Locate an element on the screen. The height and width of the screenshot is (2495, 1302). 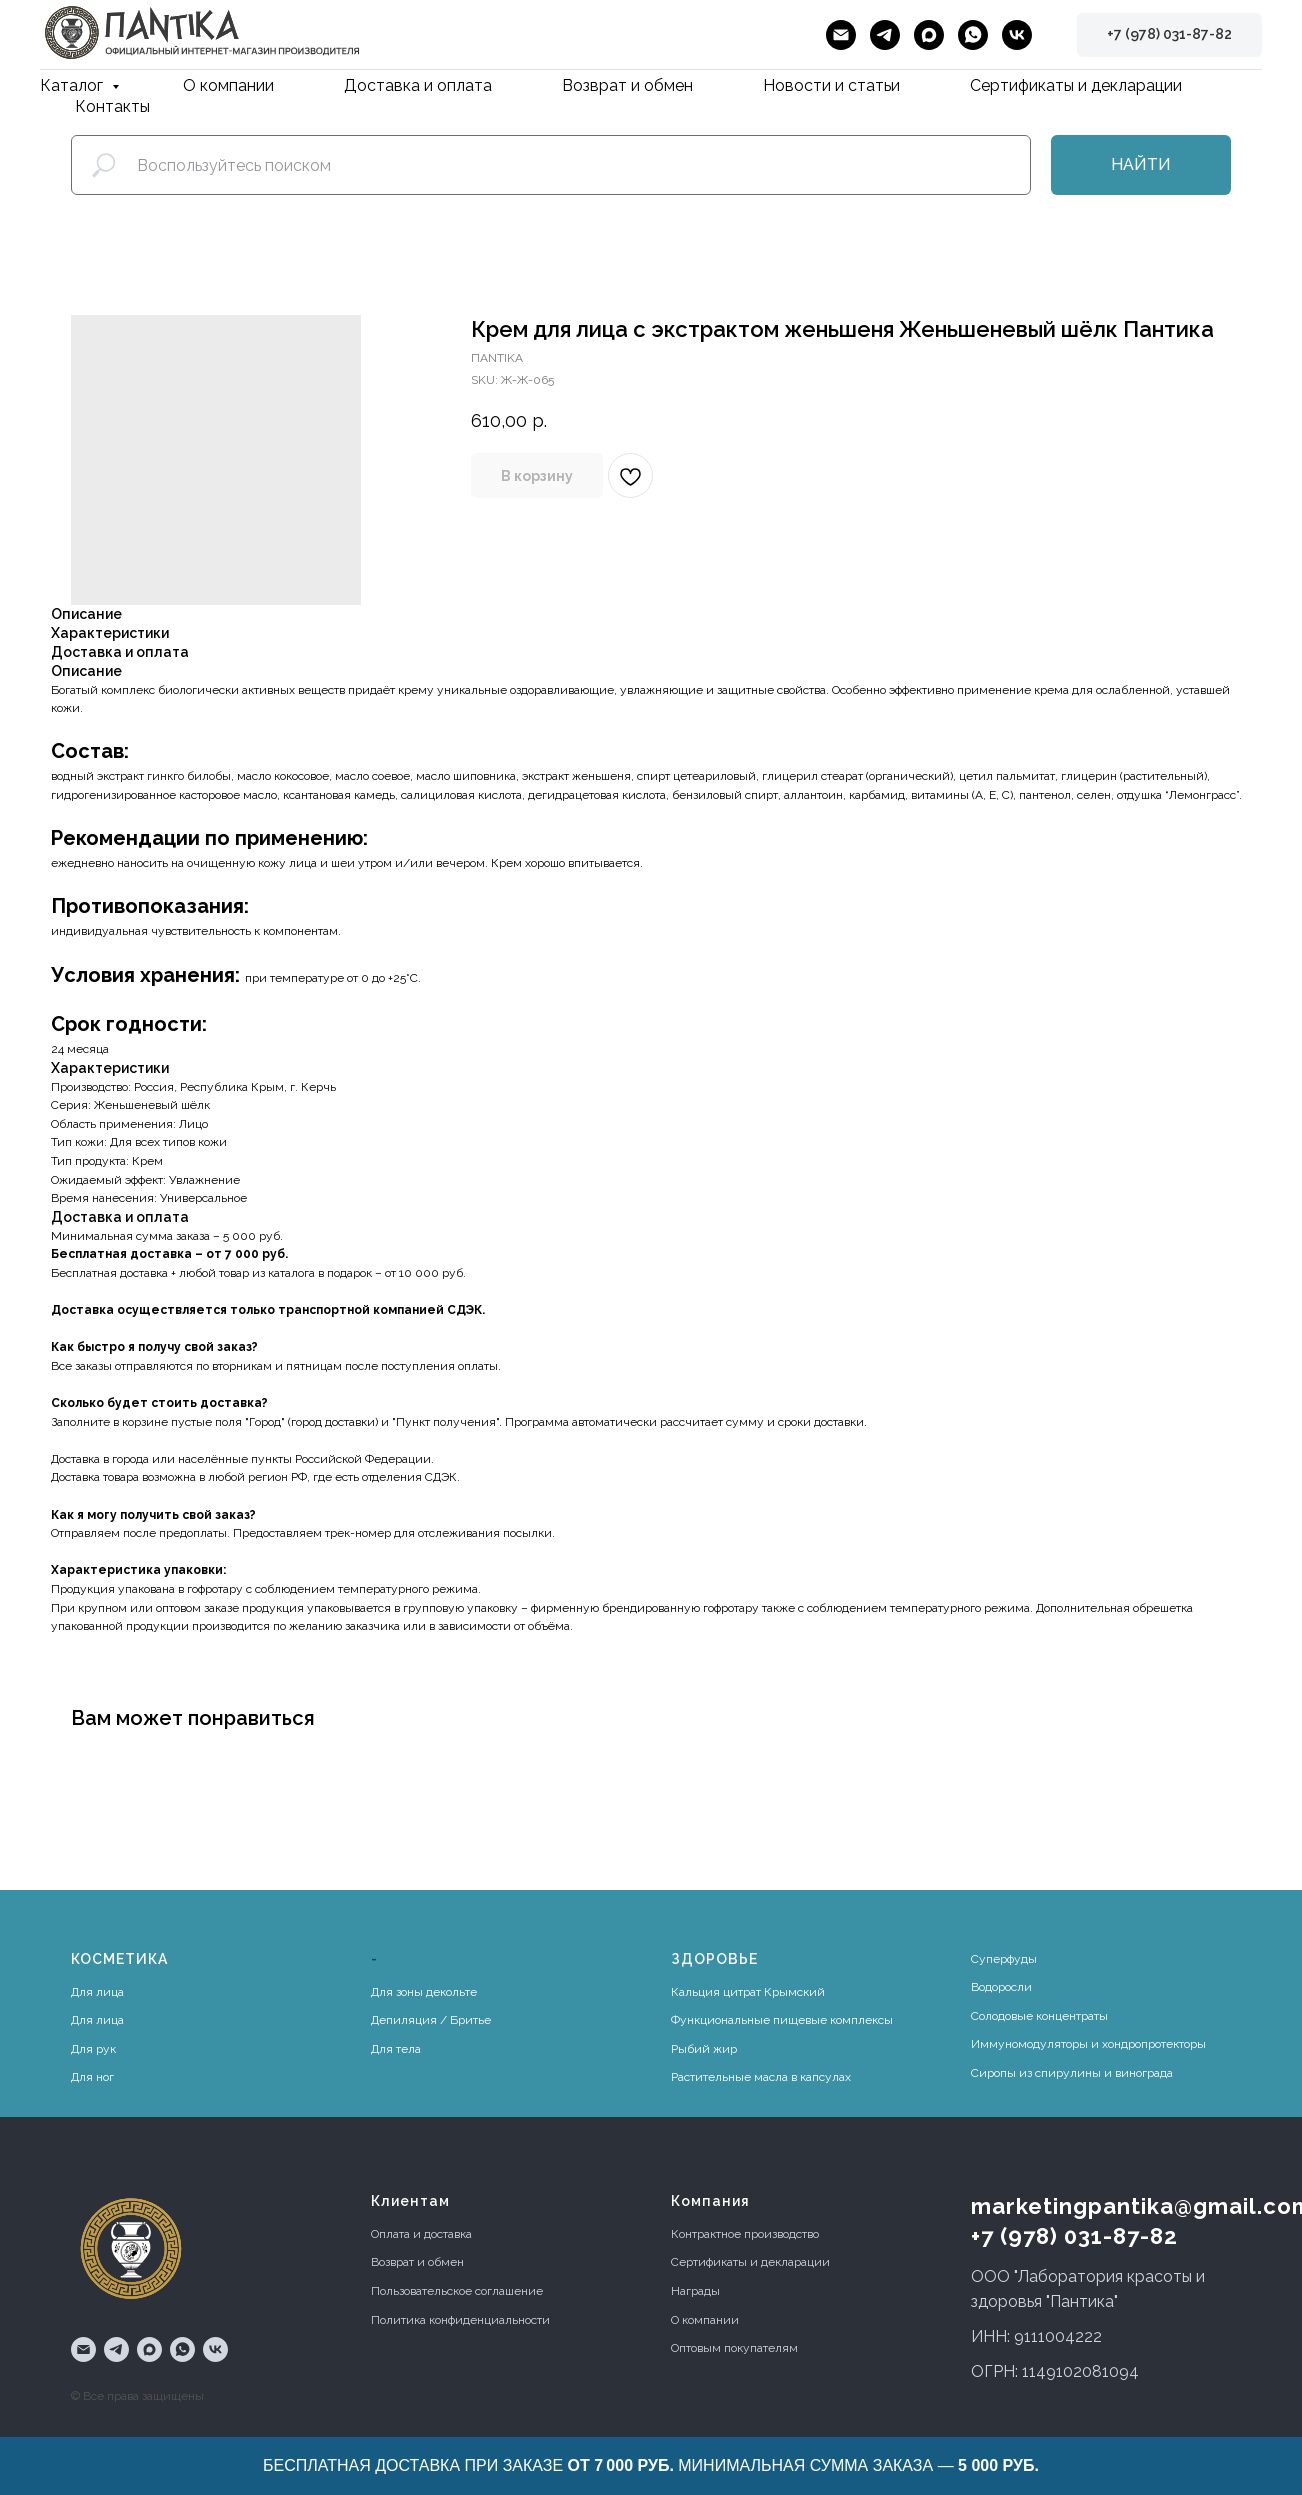
Для зоны декольте is located at coordinates (424, 1992).